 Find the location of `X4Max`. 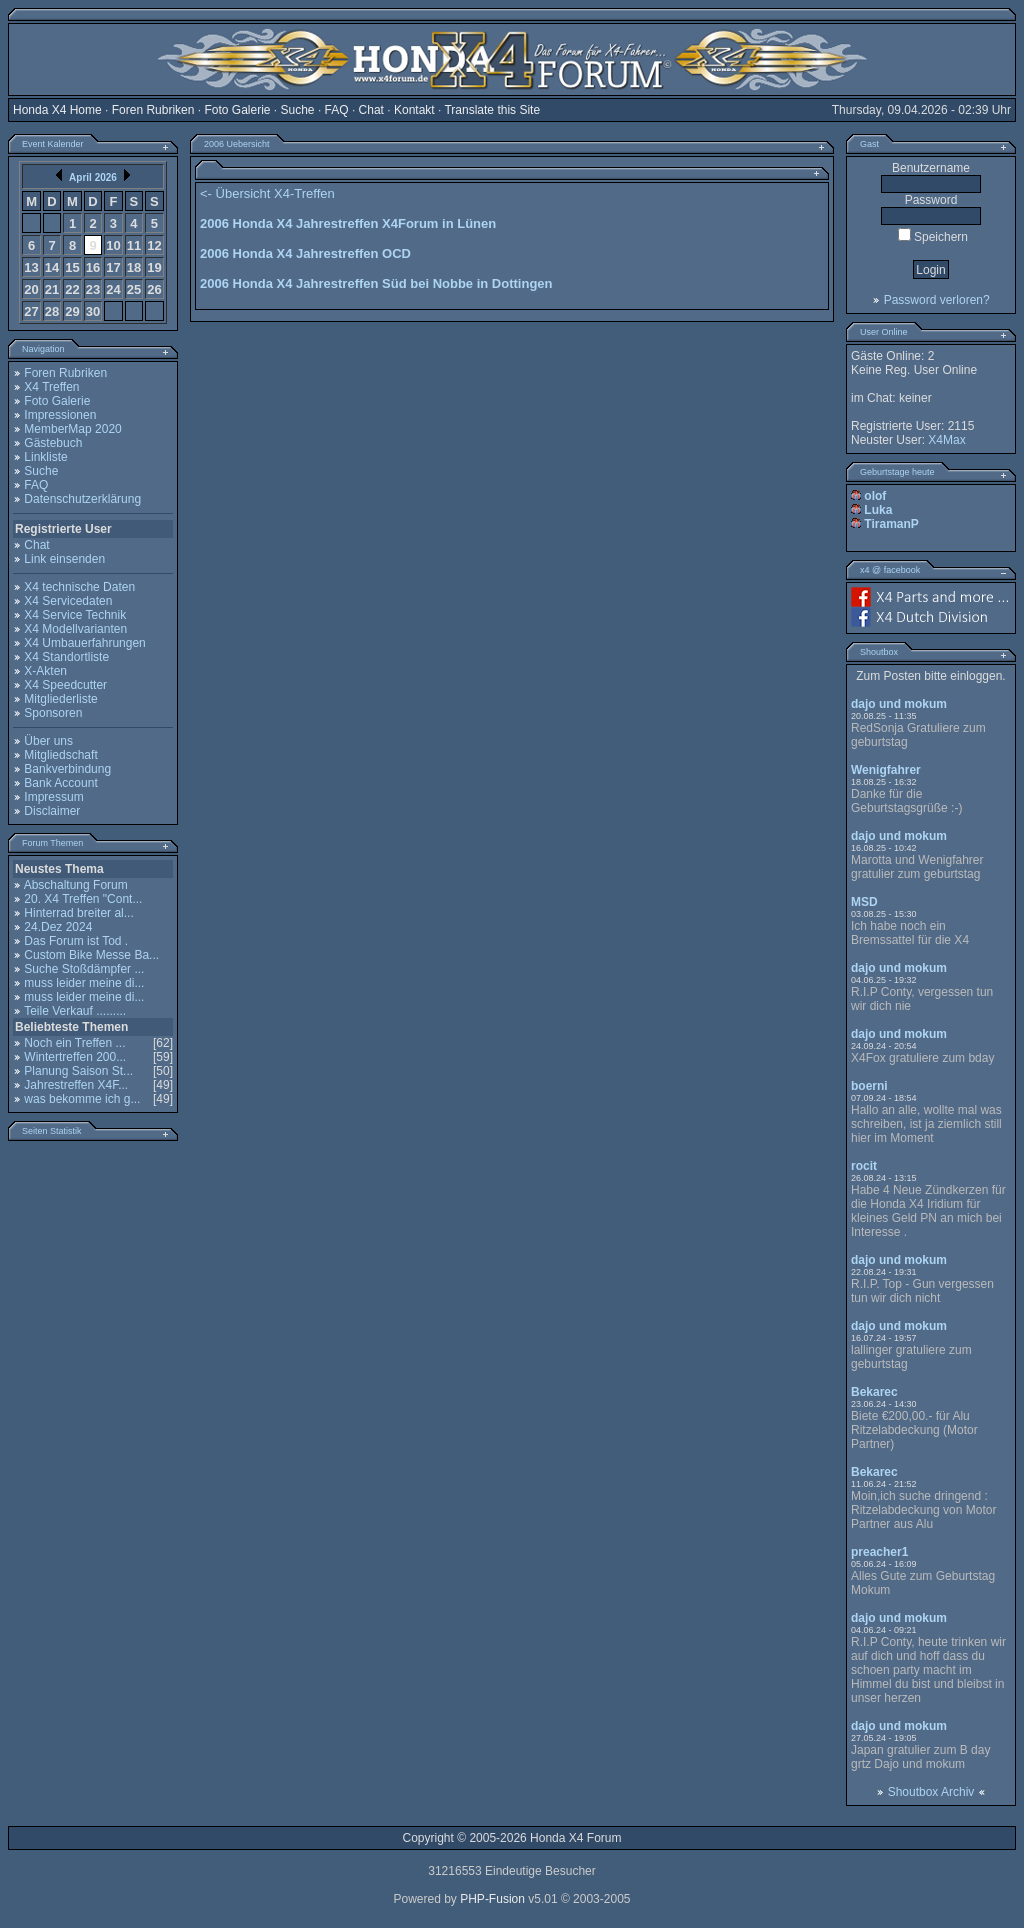

X4Max is located at coordinates (946, 440).